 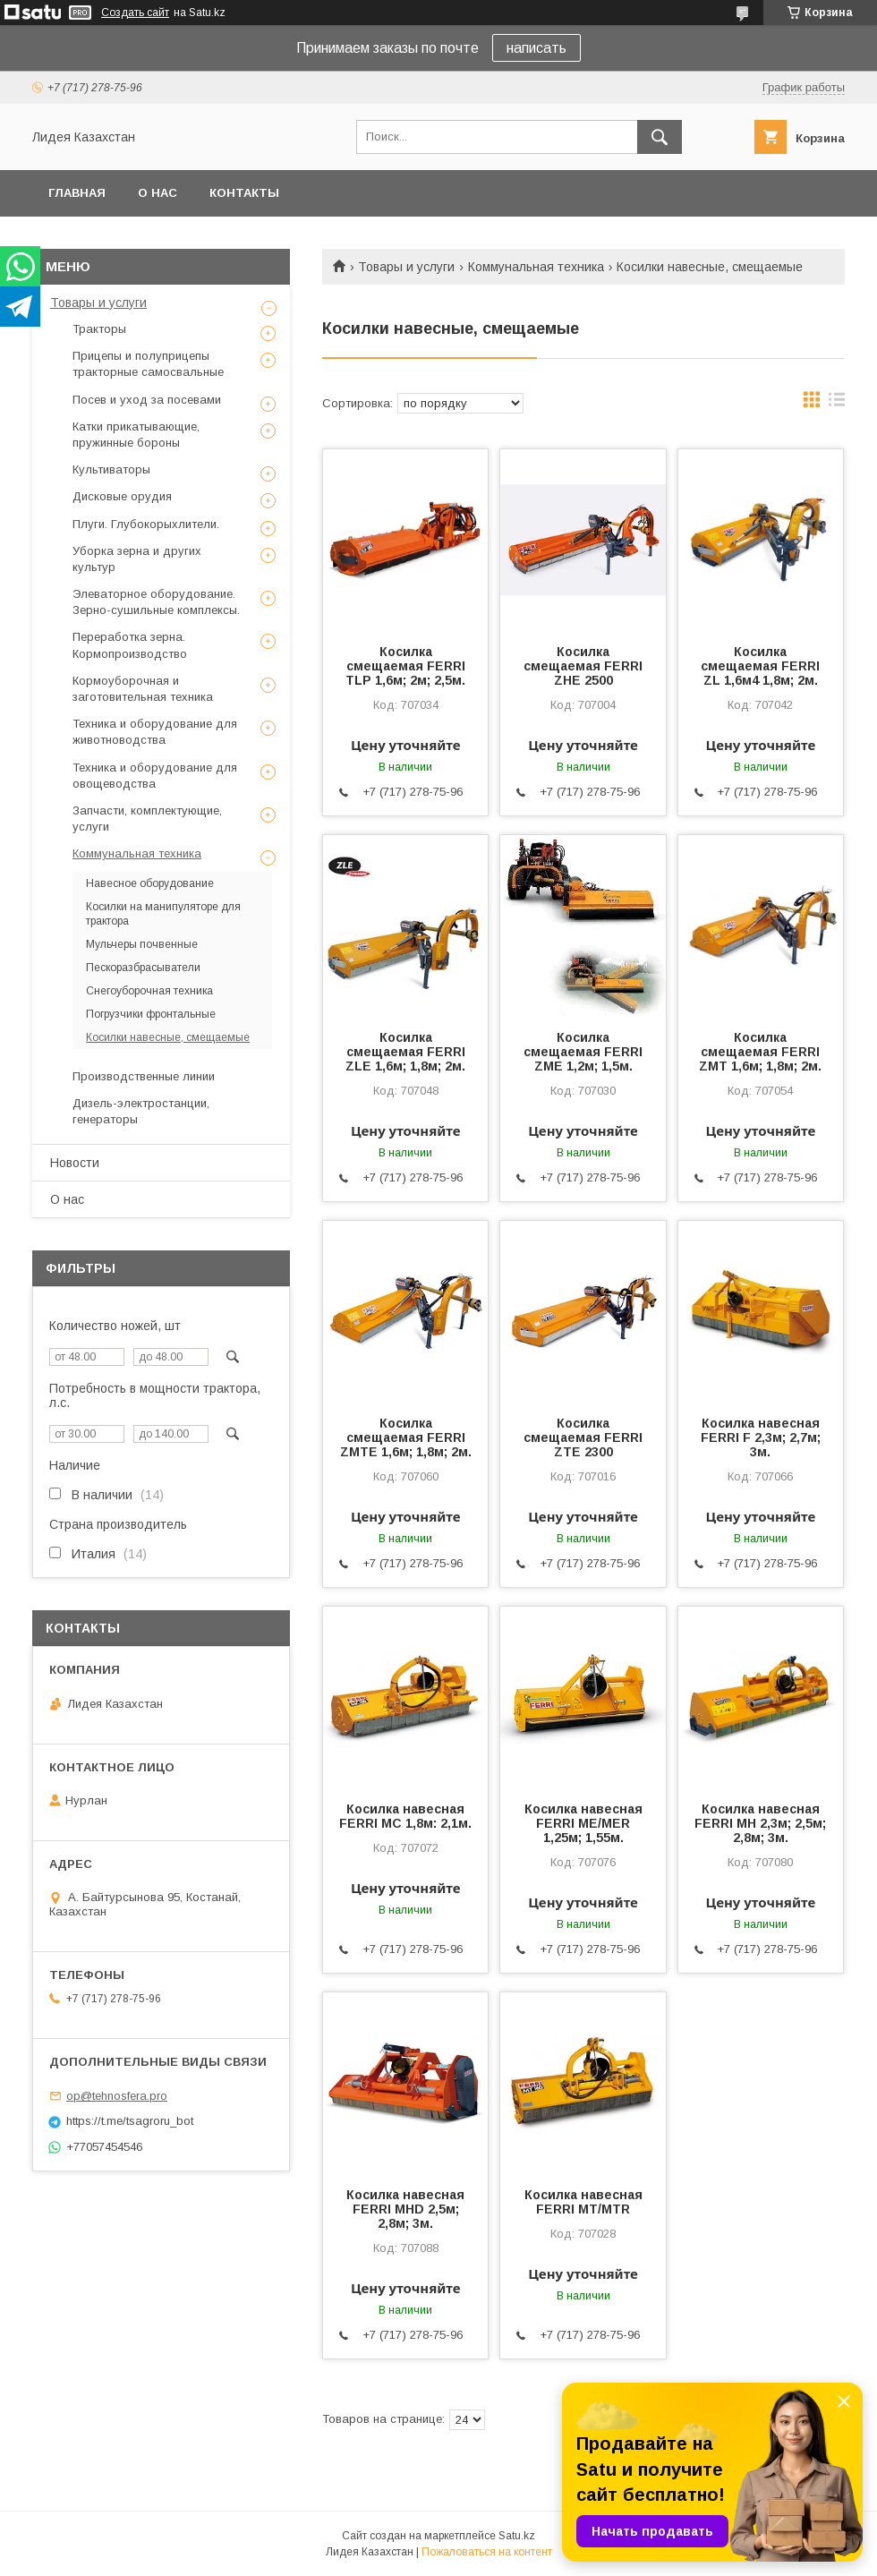 What do you see at coordinates (77, 193) in the screenshot?
I see `Главная` at bounding box center [77, 193].